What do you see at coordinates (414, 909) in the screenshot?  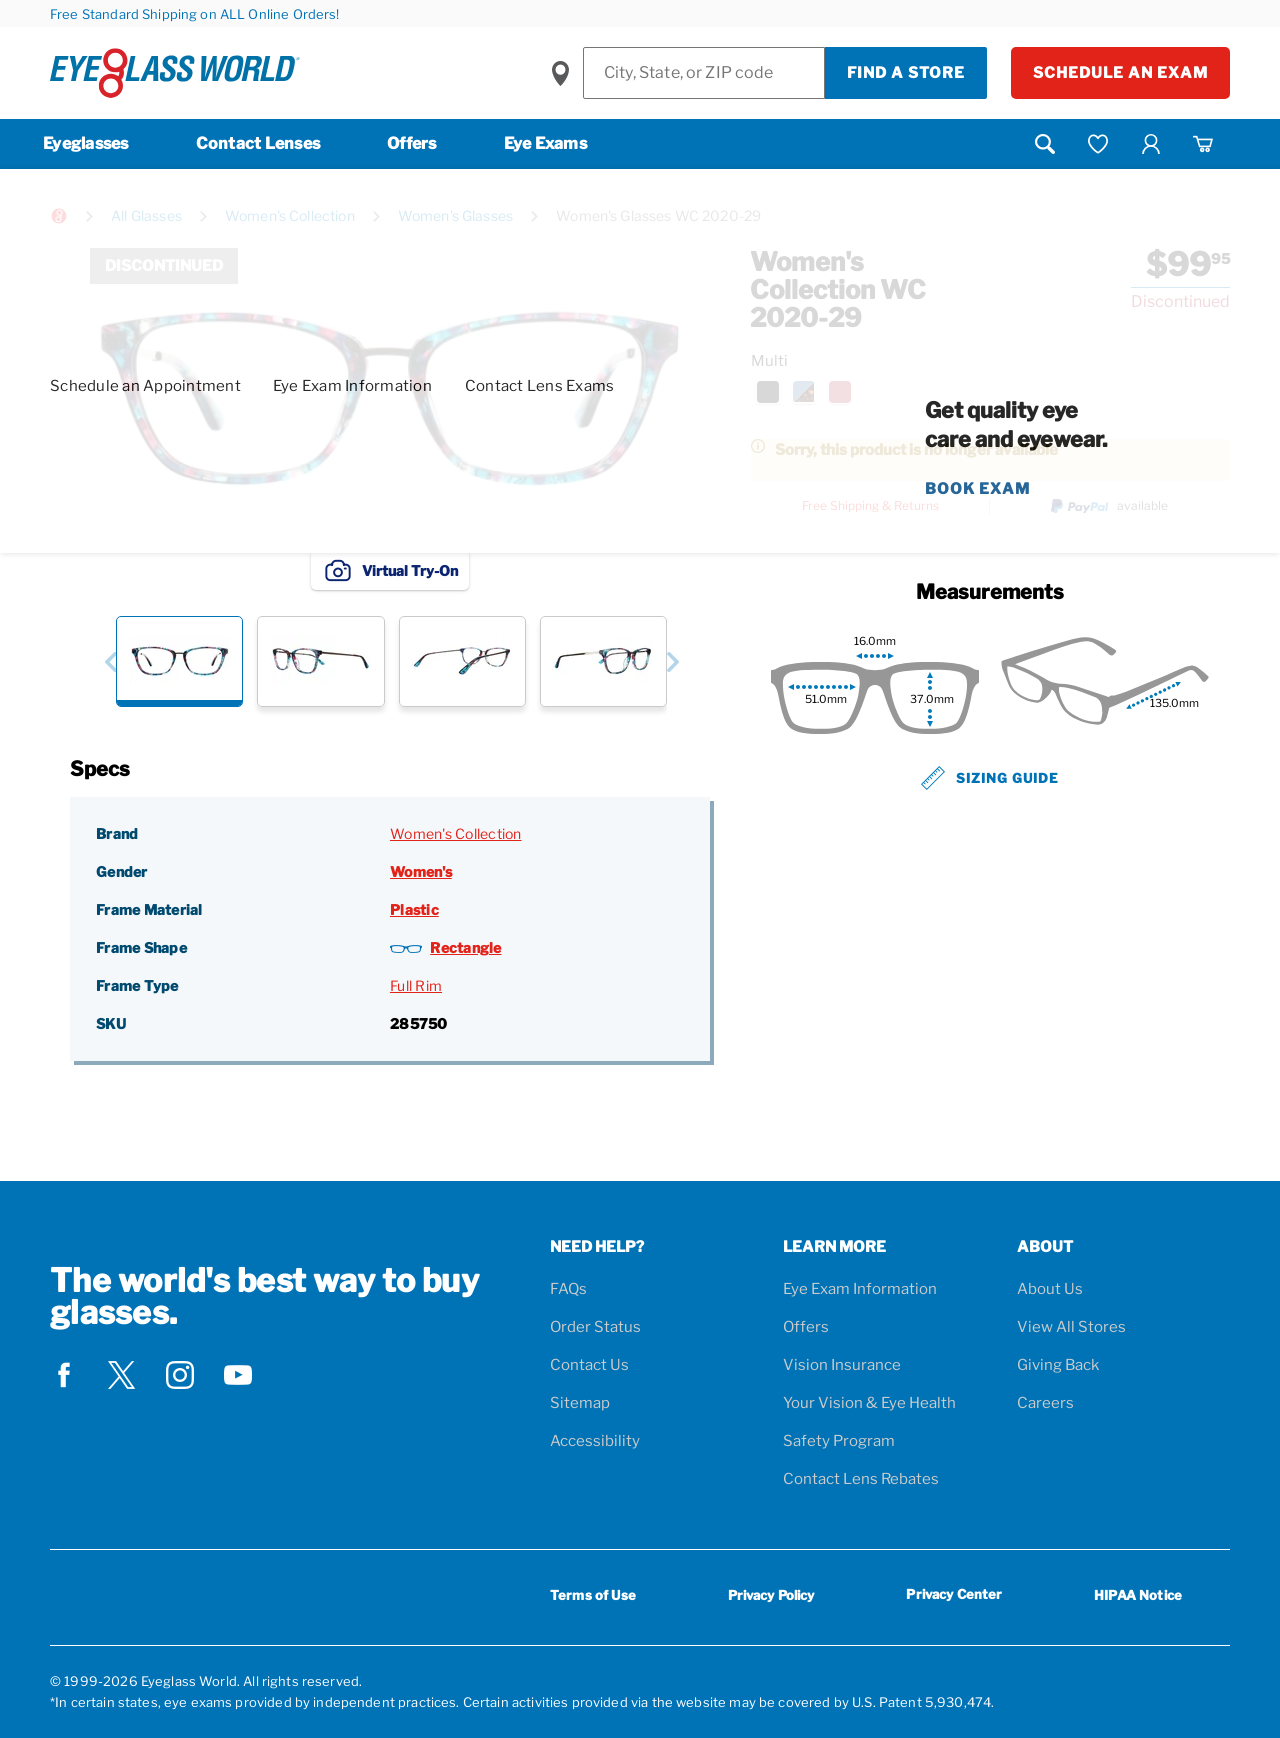 I see `Plastic [Frame Material: Plastic]` at bounding box center [414, 909].